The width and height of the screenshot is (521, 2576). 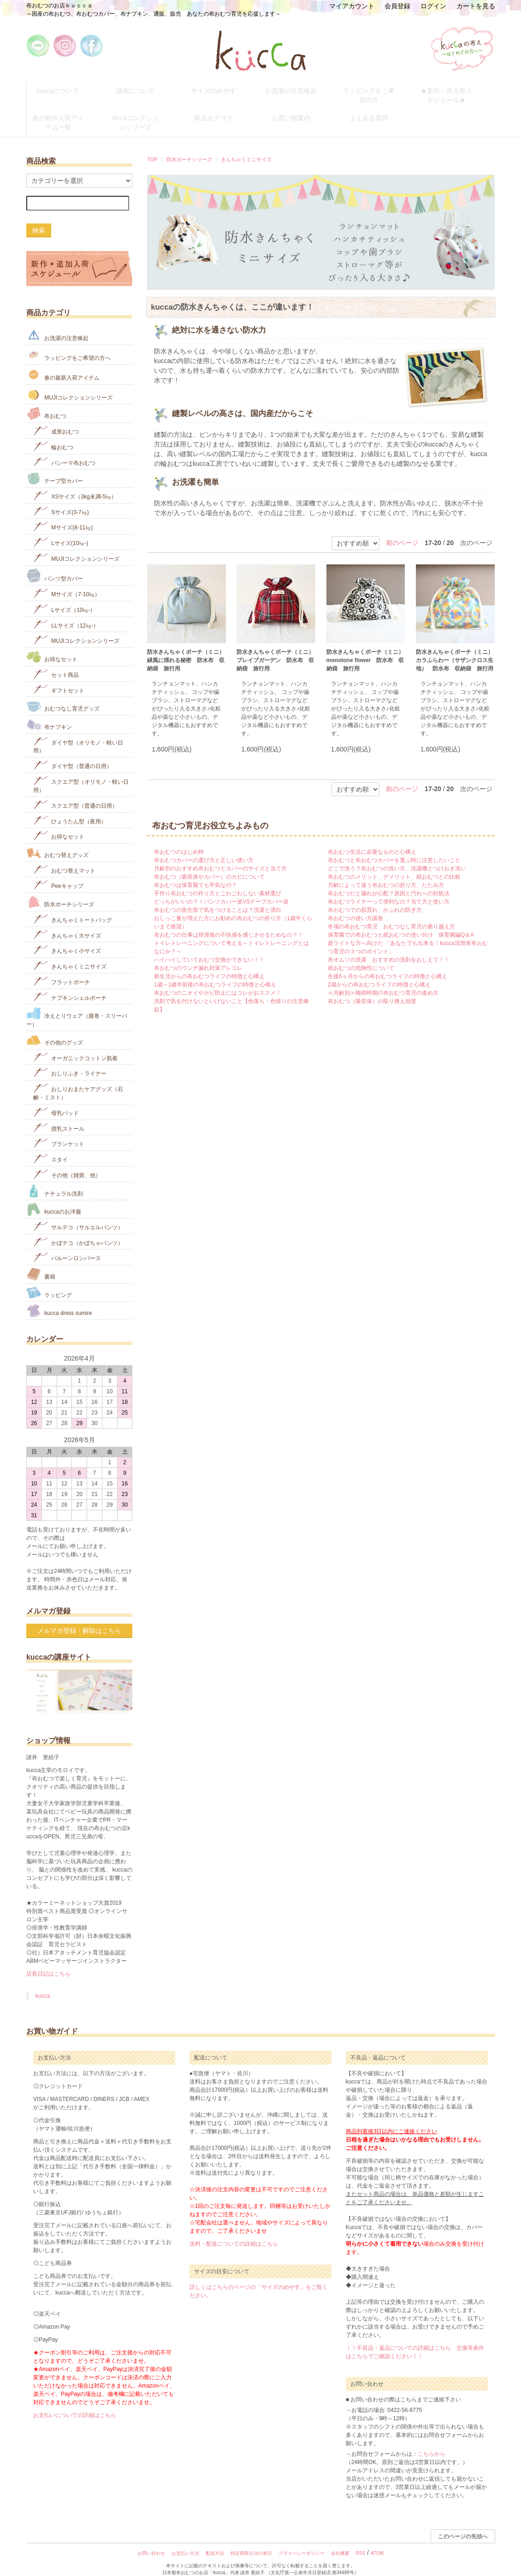 What do you see at coordinates (391, 915) in the screenshot?
I see `冬場の布おむつ育児 おむつなし育児の乗り越え方` at bounding box center [391, 915].